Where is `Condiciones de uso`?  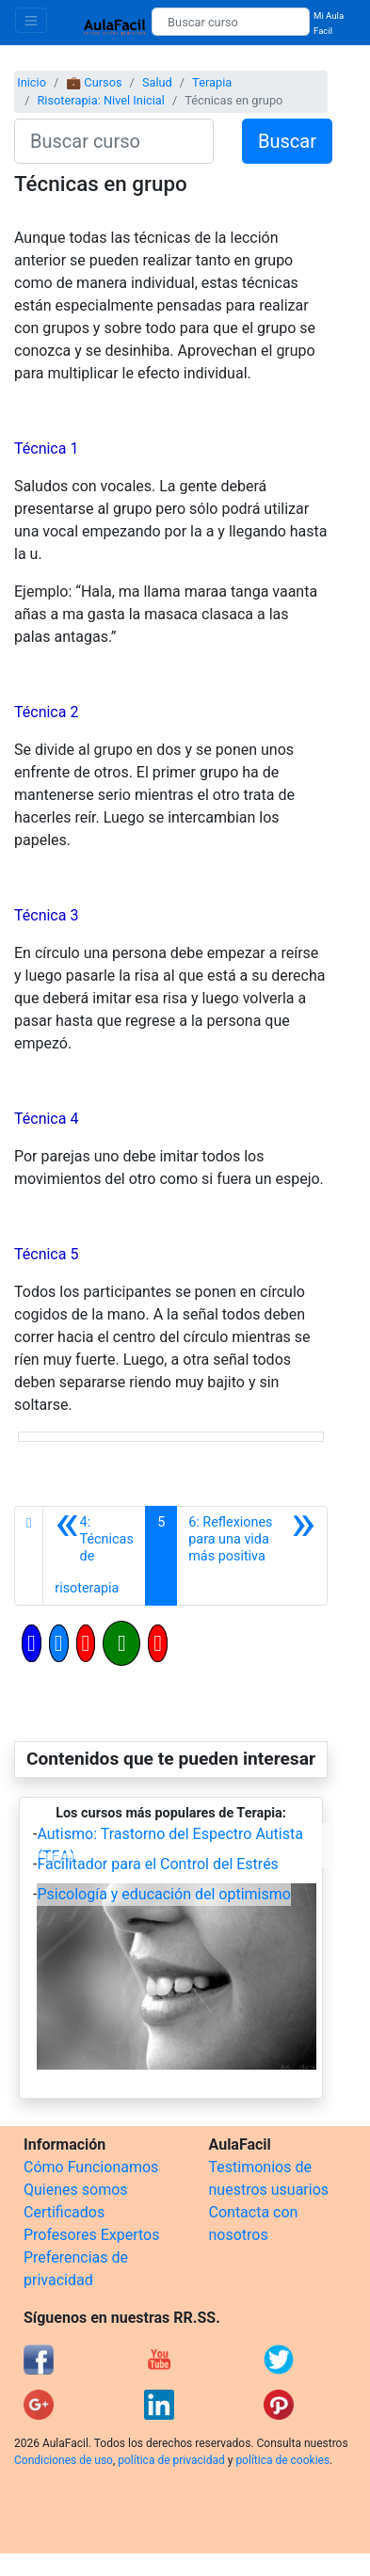
Condiciones de uso is located at coordinates (63, 2460).